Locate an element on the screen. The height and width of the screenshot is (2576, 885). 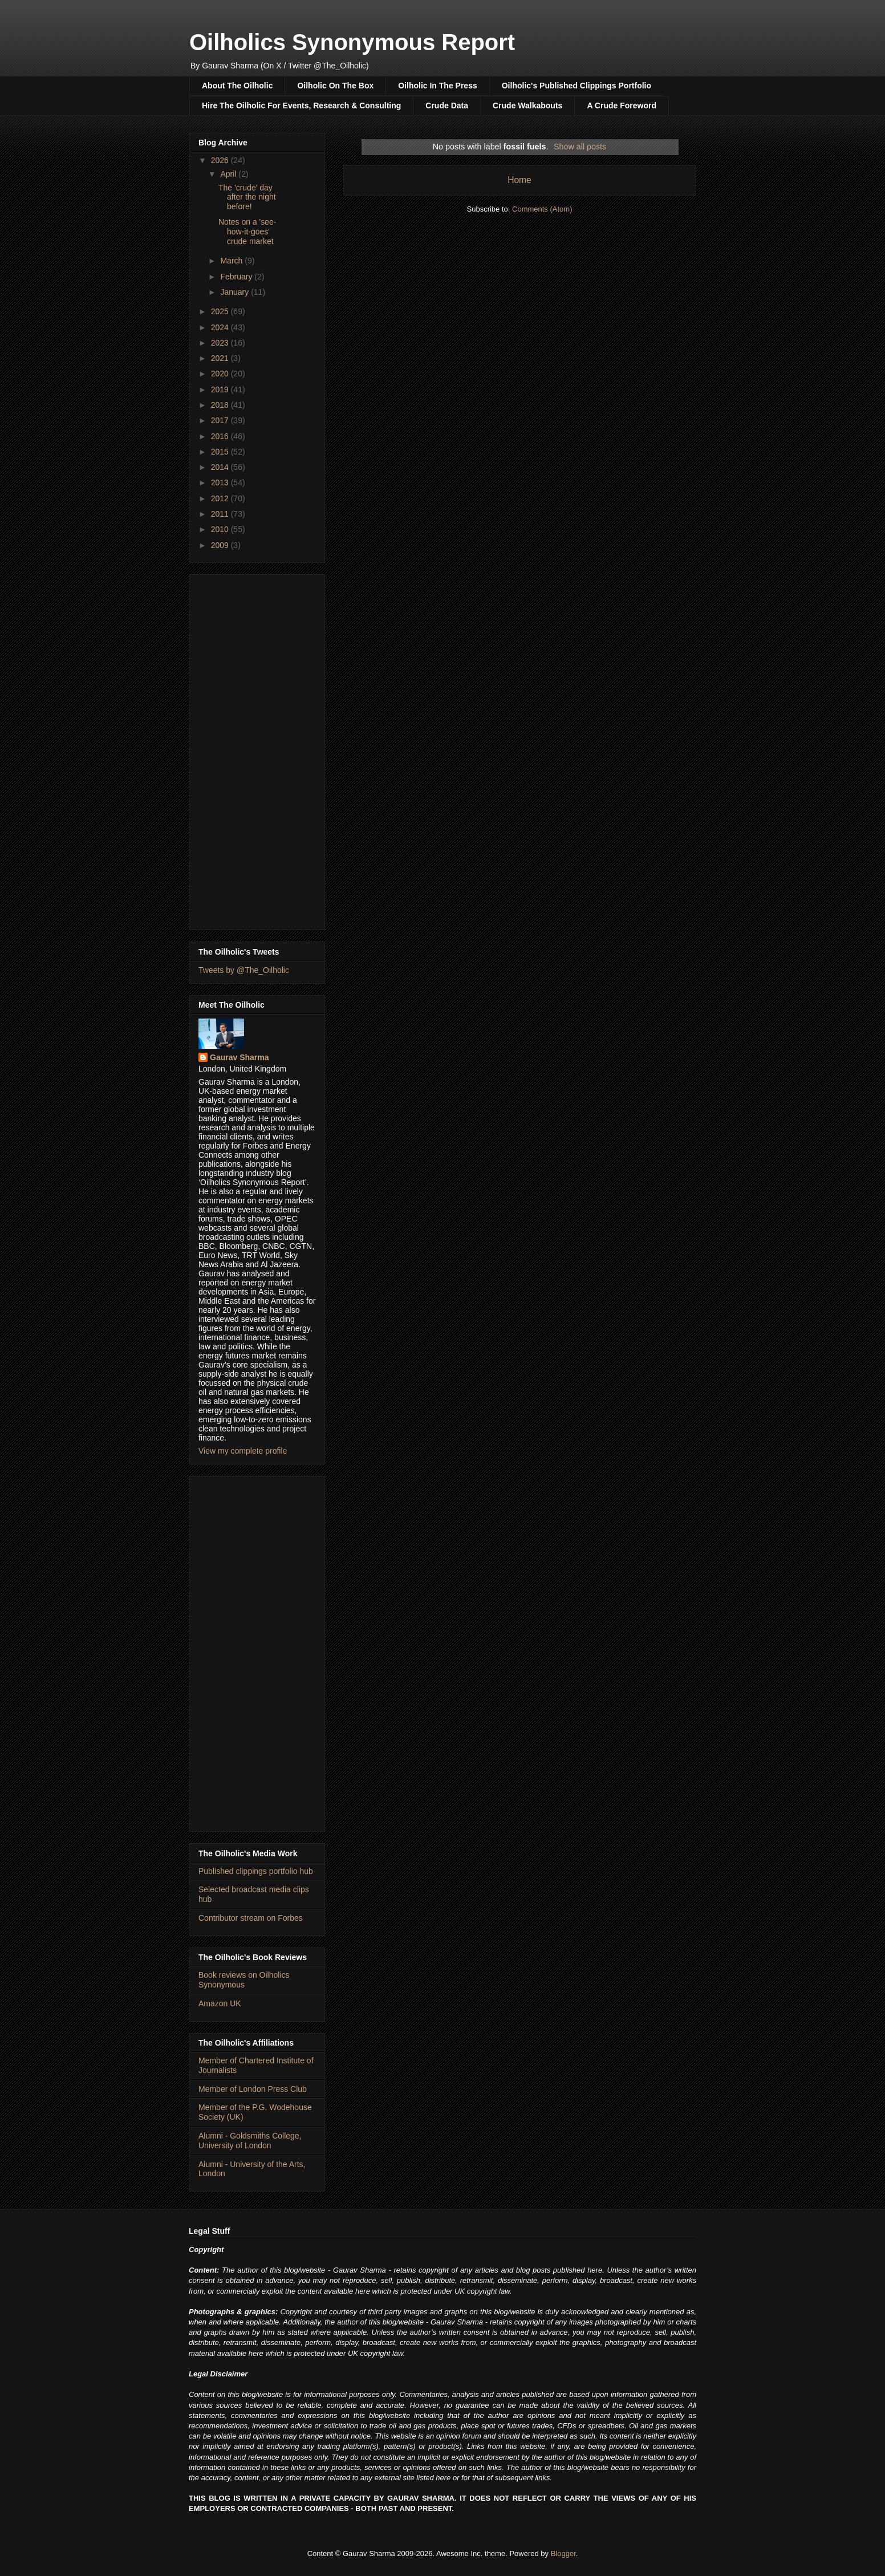
January is located at coordinates (235, 292).